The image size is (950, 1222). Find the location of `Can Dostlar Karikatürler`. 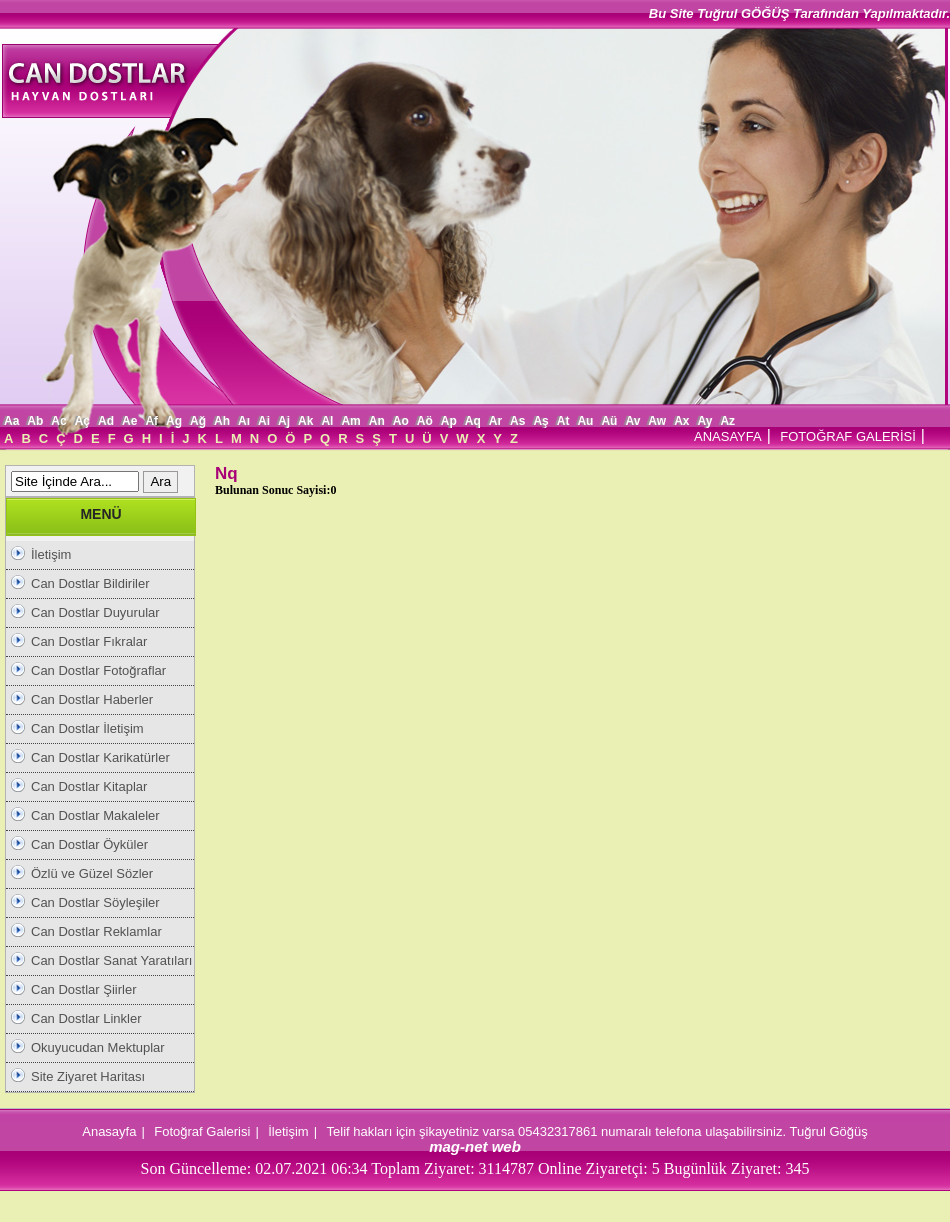

Can Dostlar Karikatürler is located at coordinates (100, 757).